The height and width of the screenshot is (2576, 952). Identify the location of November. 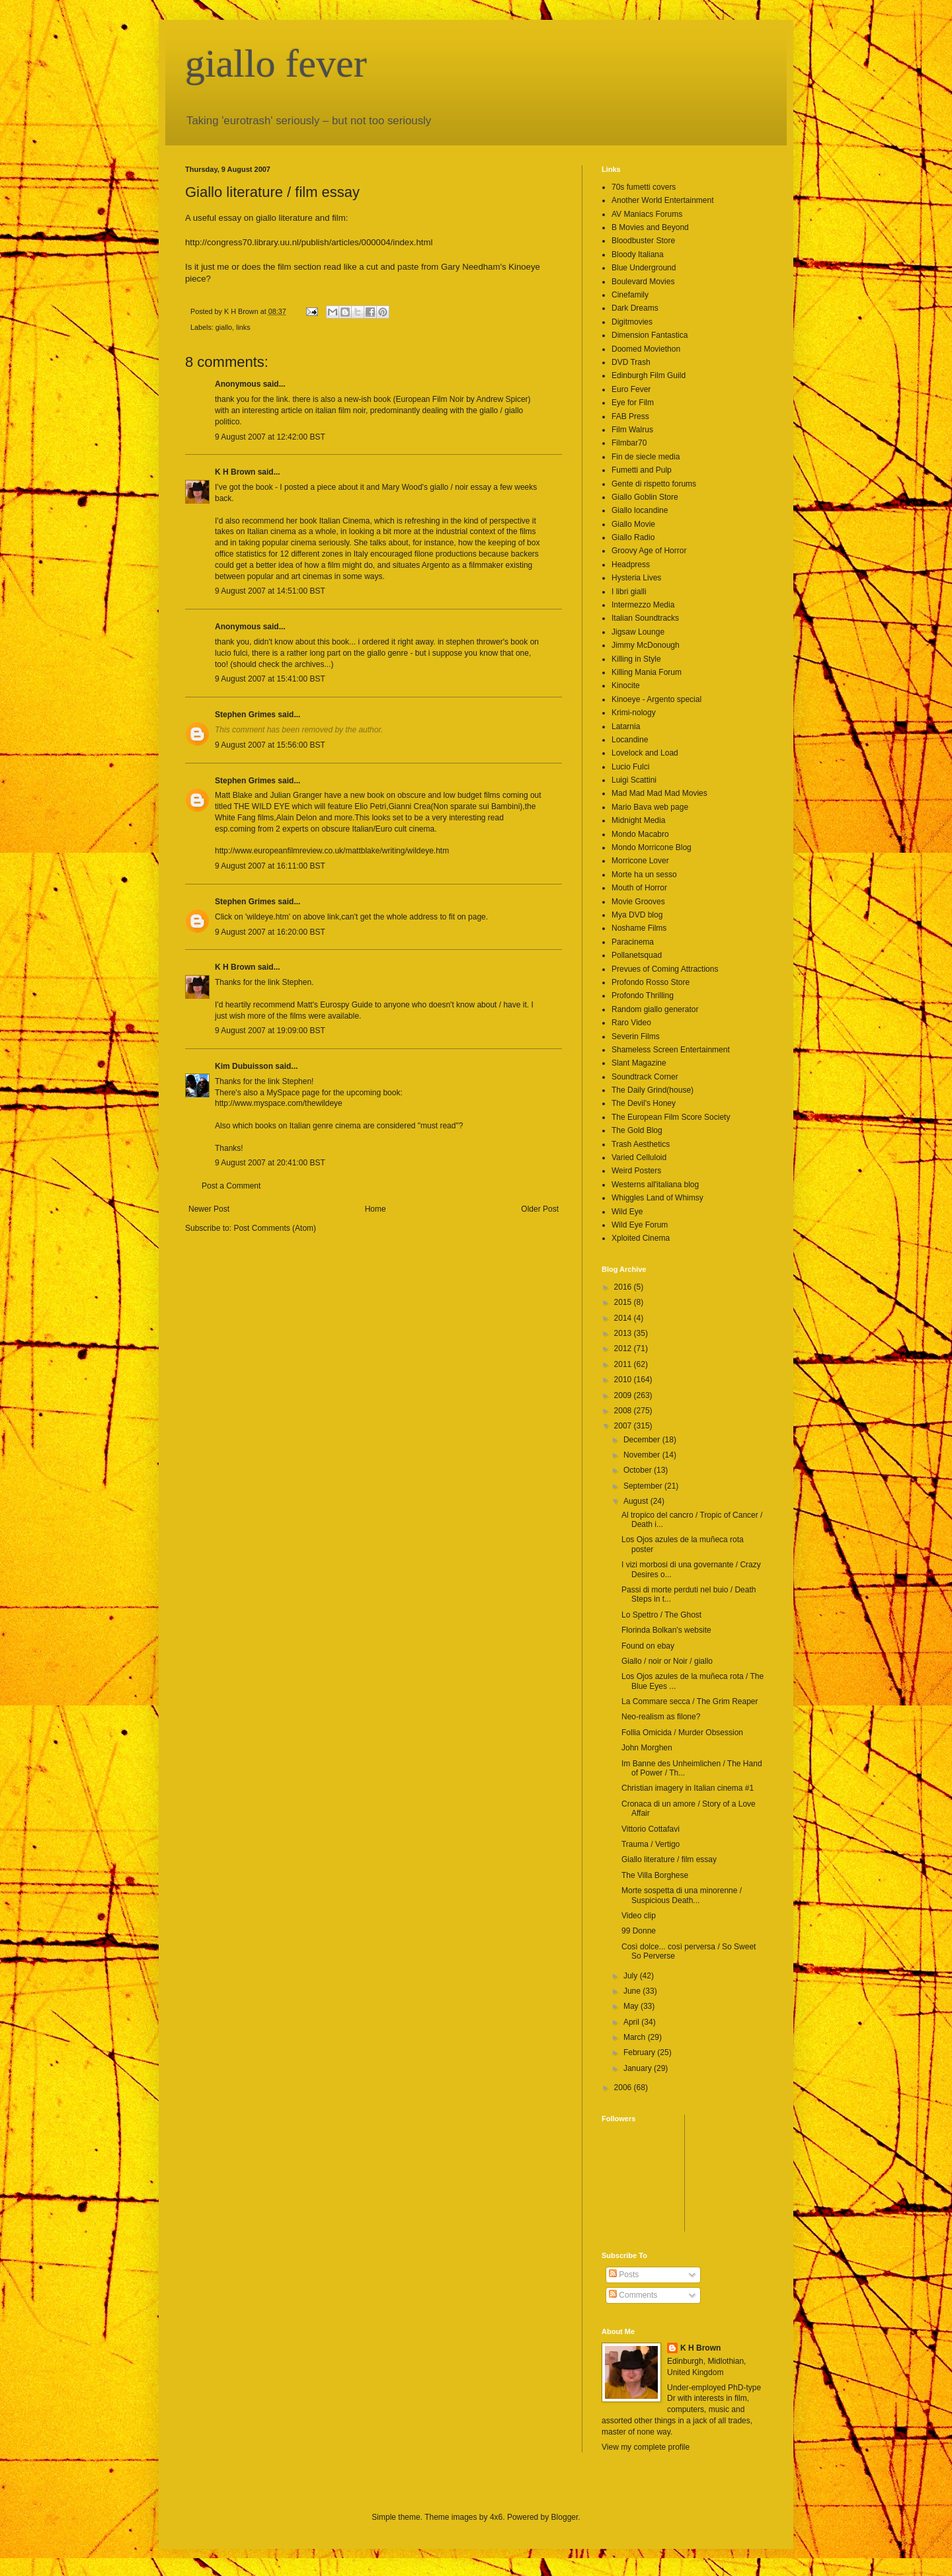
(642, 1455).